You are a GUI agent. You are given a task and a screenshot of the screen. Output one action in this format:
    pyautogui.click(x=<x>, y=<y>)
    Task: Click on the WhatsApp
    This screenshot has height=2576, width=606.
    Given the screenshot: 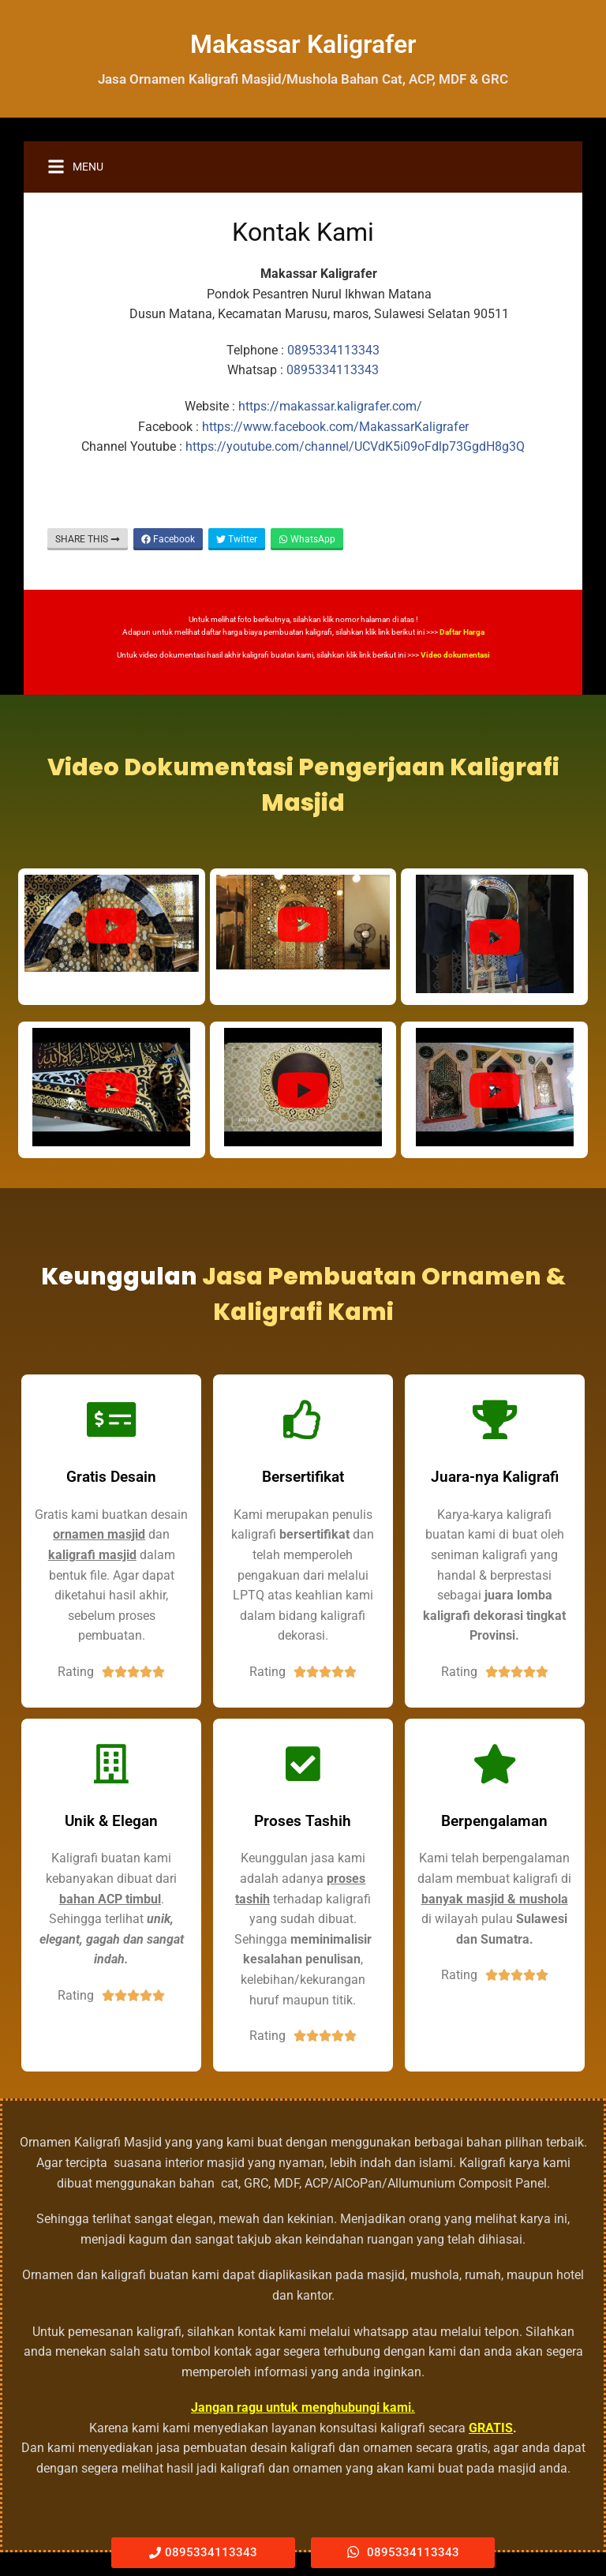 What is the action you would take?
    pyautogui.click(x=307, y=539)
    